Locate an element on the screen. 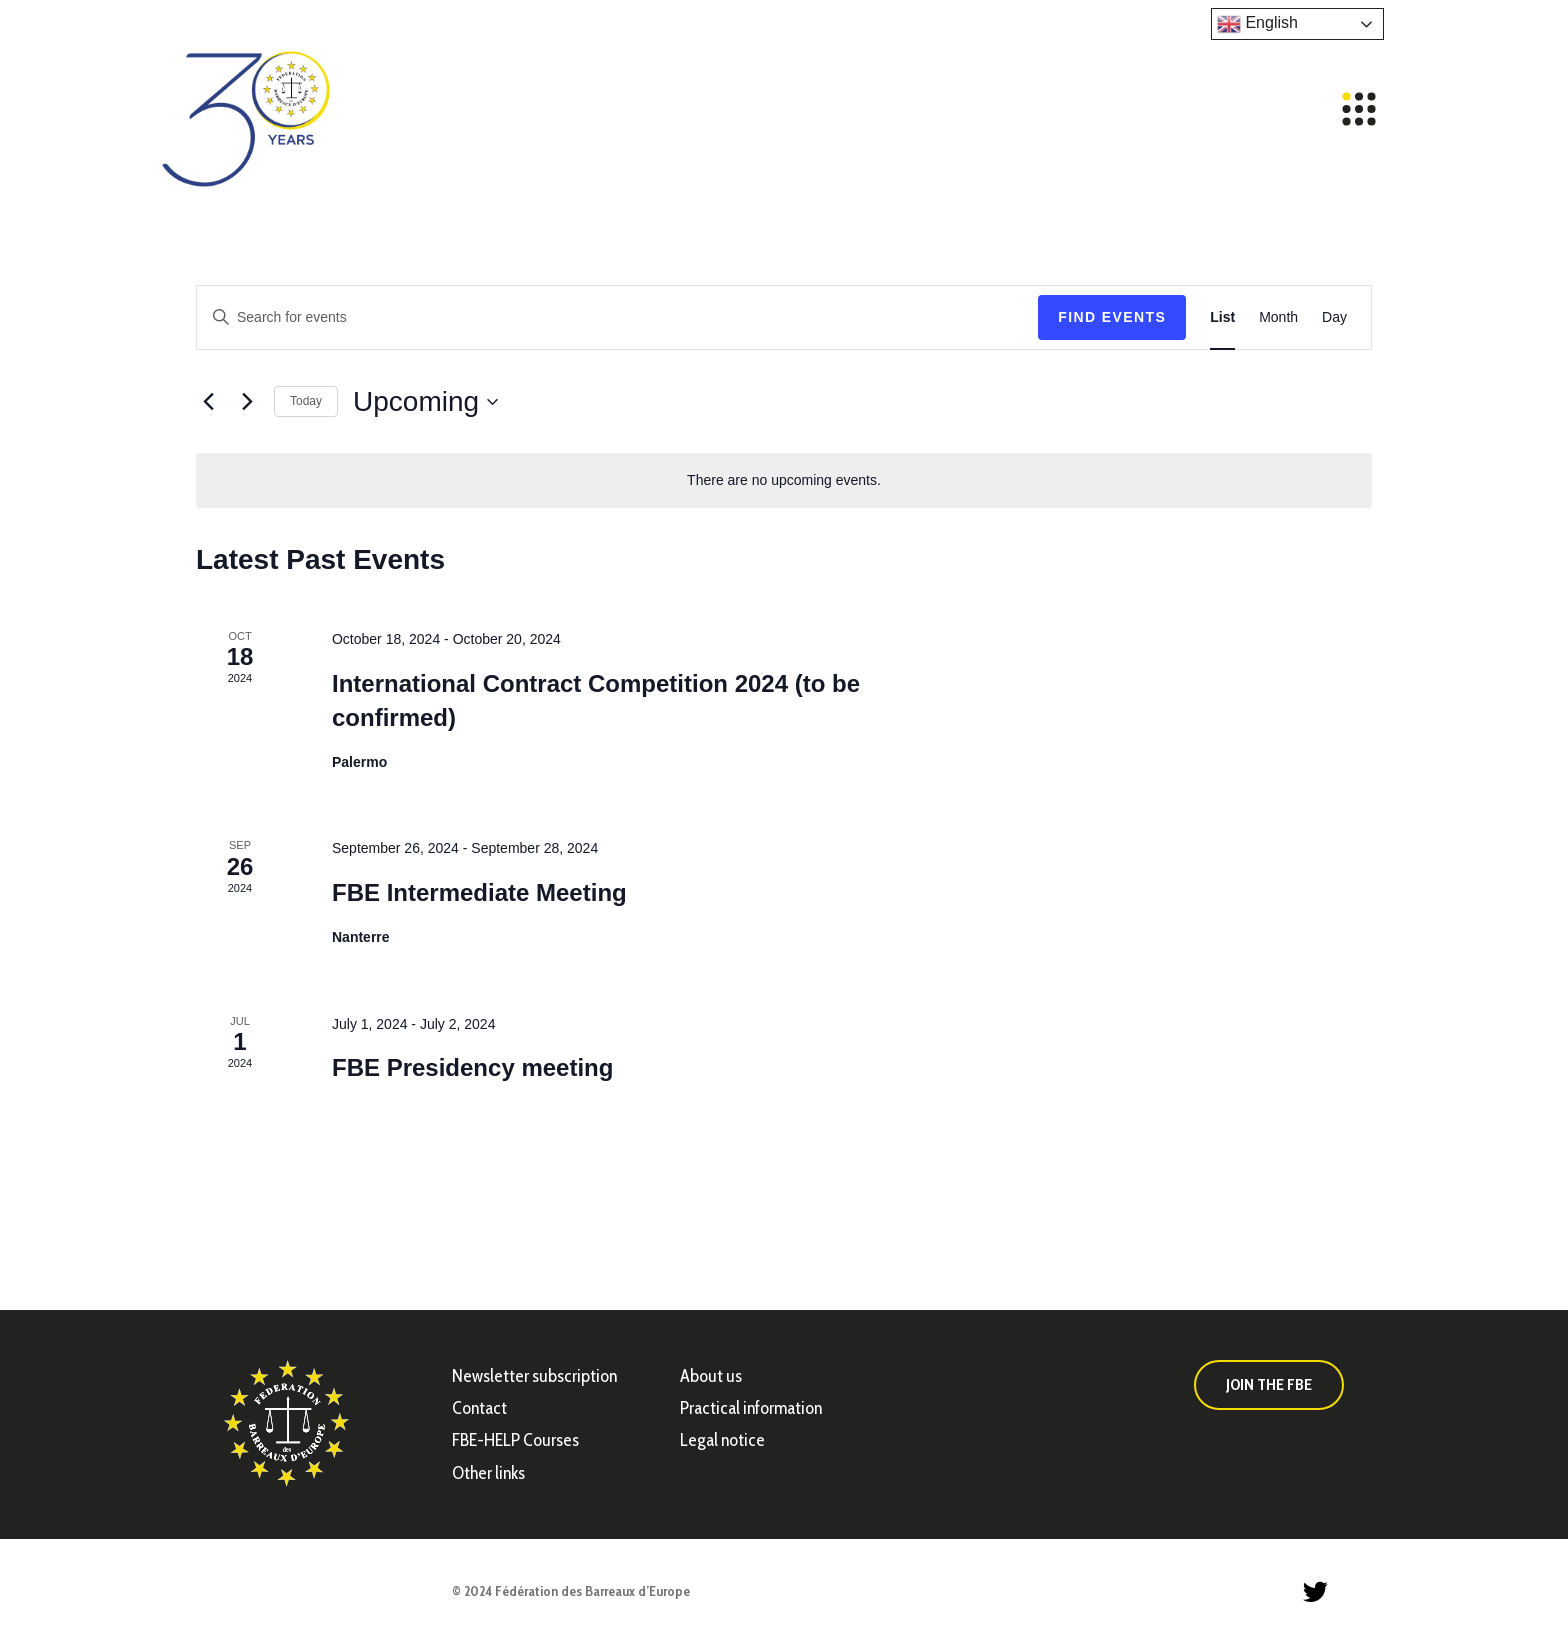 The image size is (1568, 1644). [Display Events in Month View] is located at coordinates (1278, 317).